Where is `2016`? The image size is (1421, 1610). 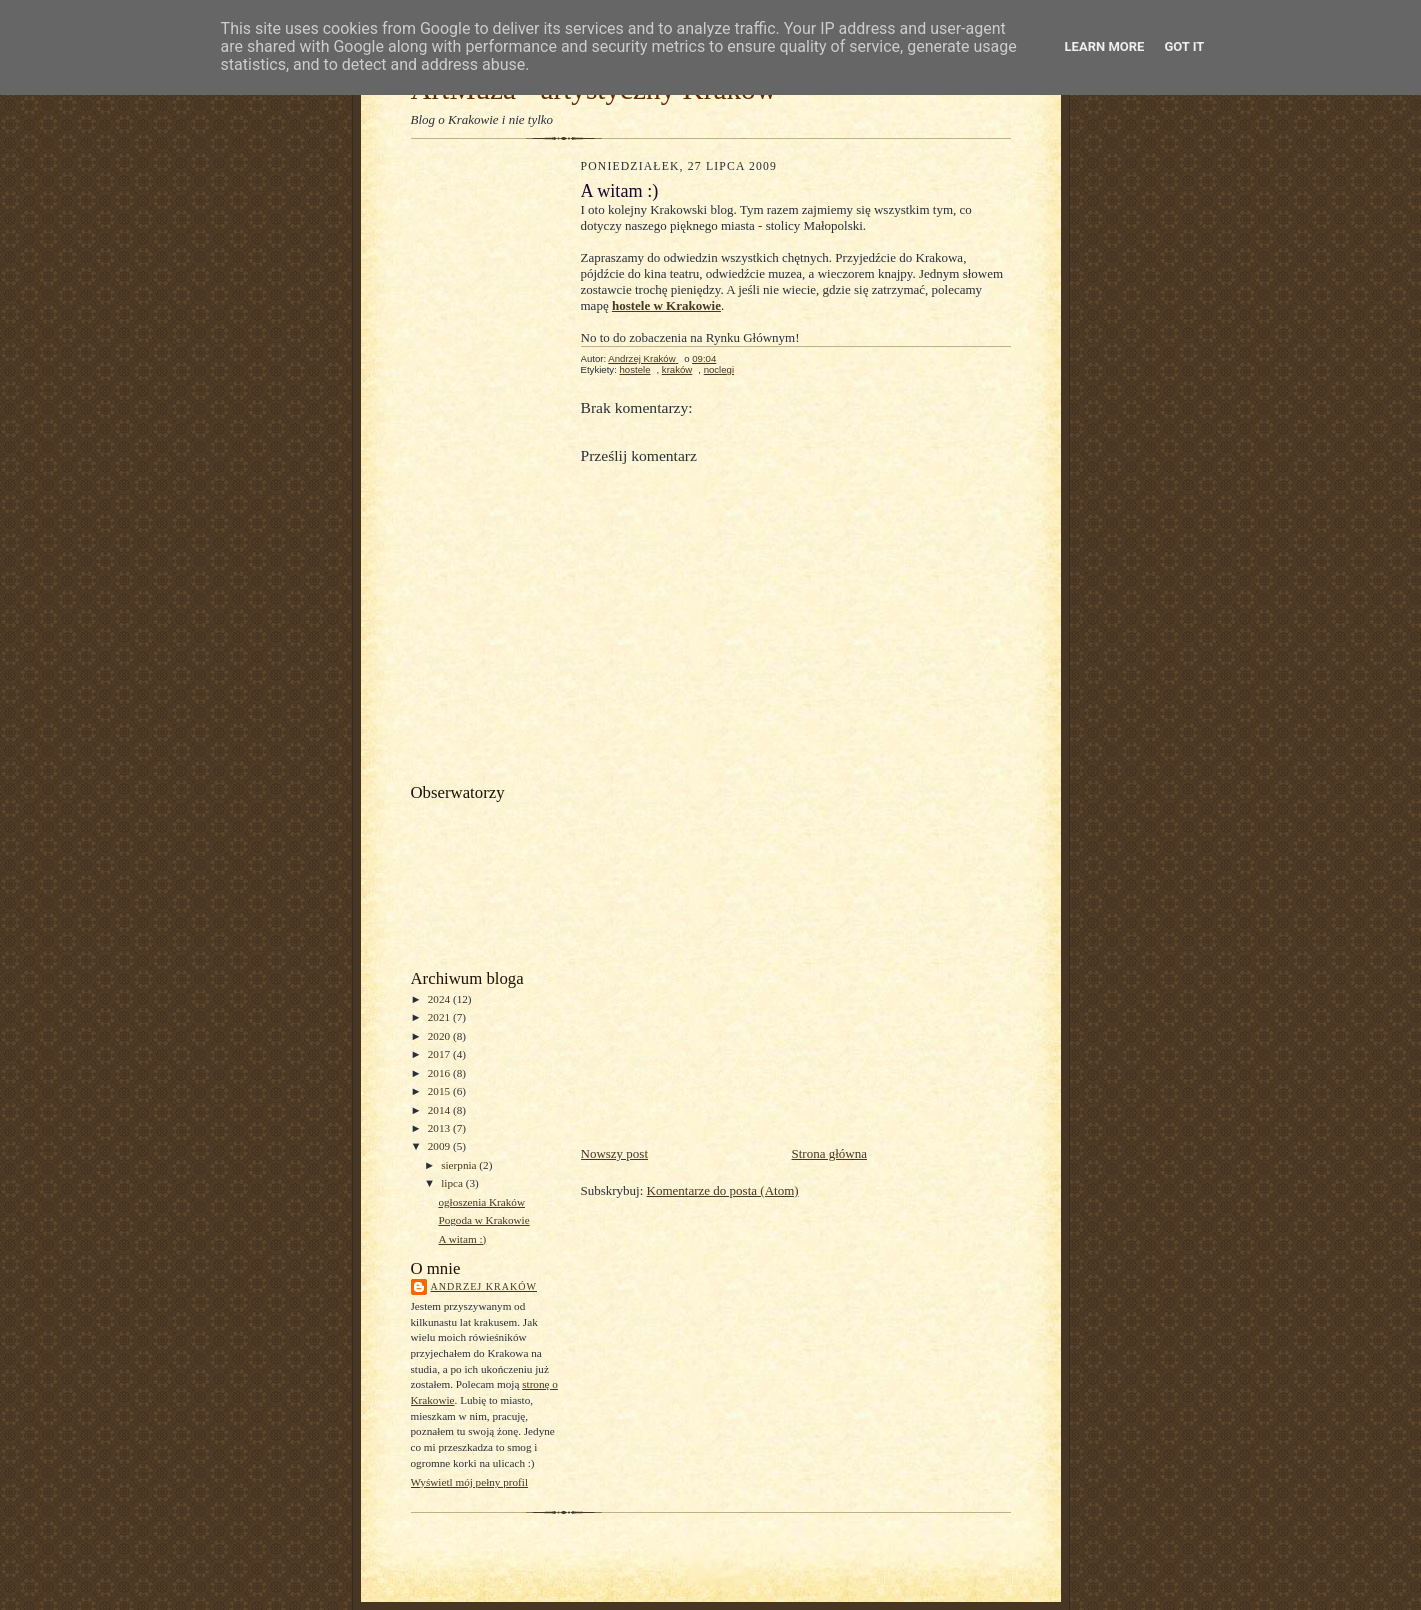
2016 is located at coordinates (440, 1073).